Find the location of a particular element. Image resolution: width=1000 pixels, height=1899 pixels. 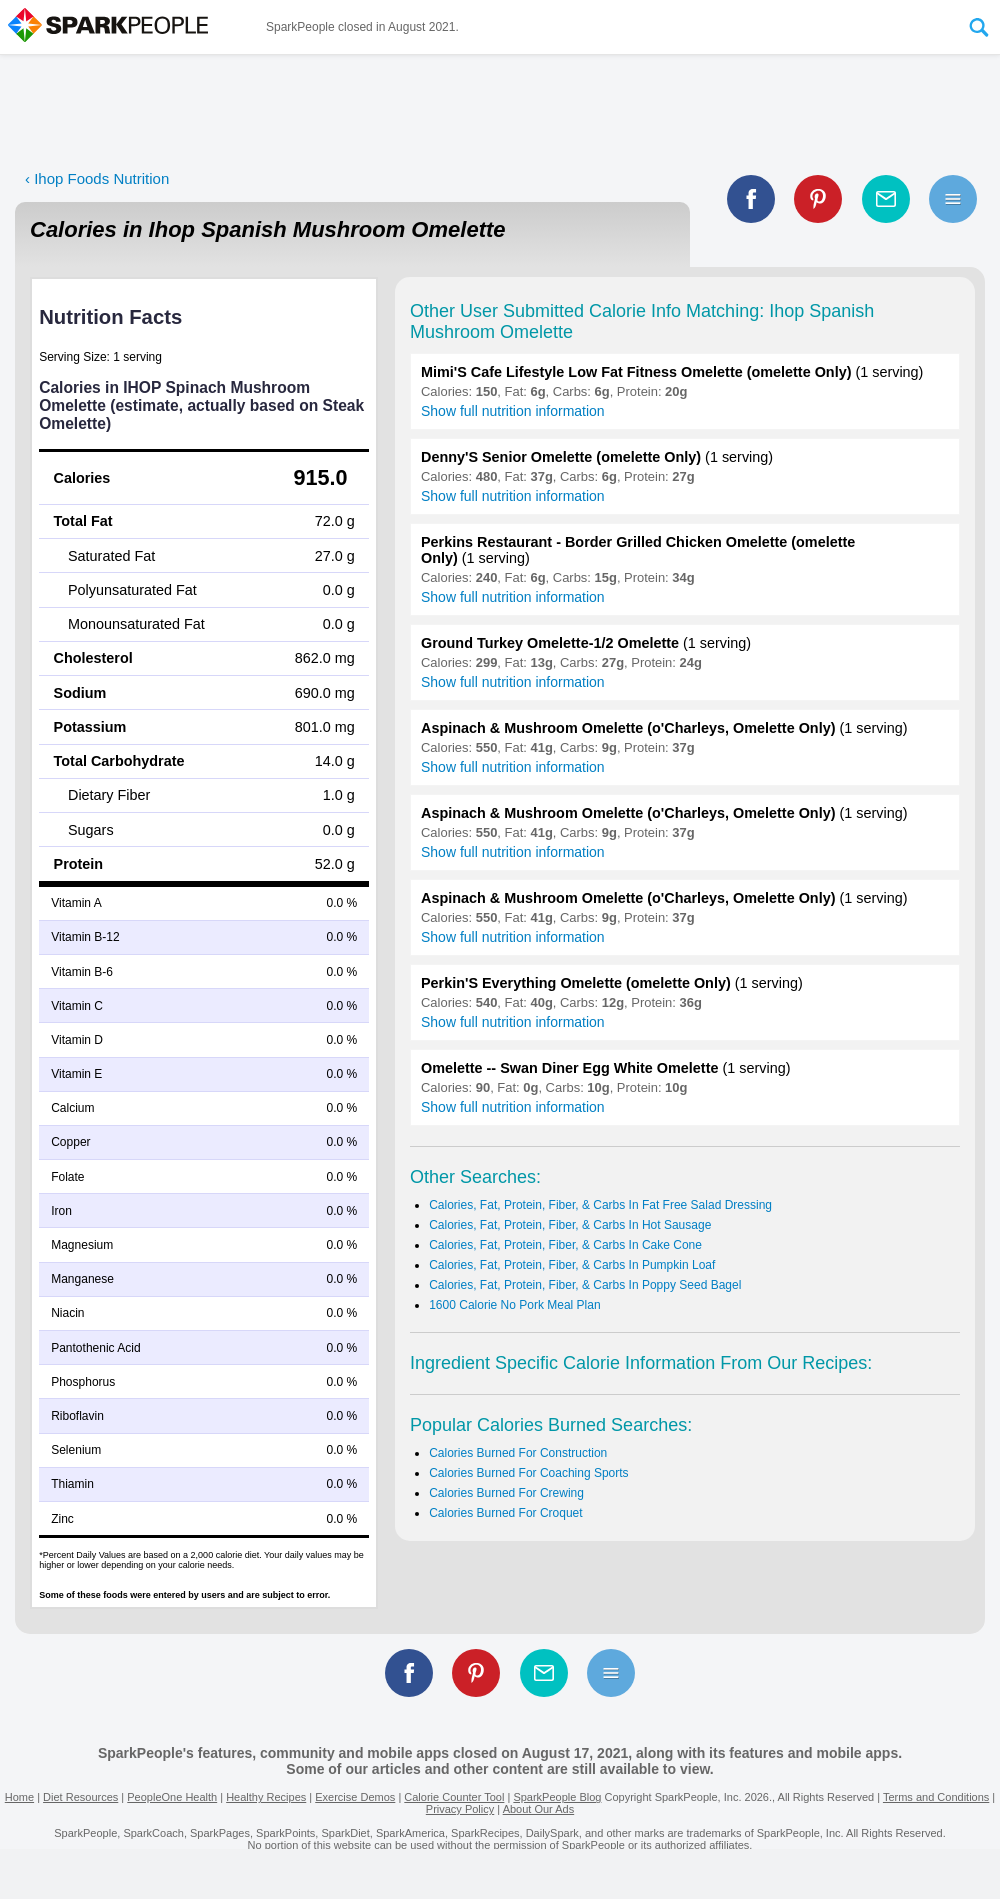

Show full nutrition information is located at coordinates (513, 411).